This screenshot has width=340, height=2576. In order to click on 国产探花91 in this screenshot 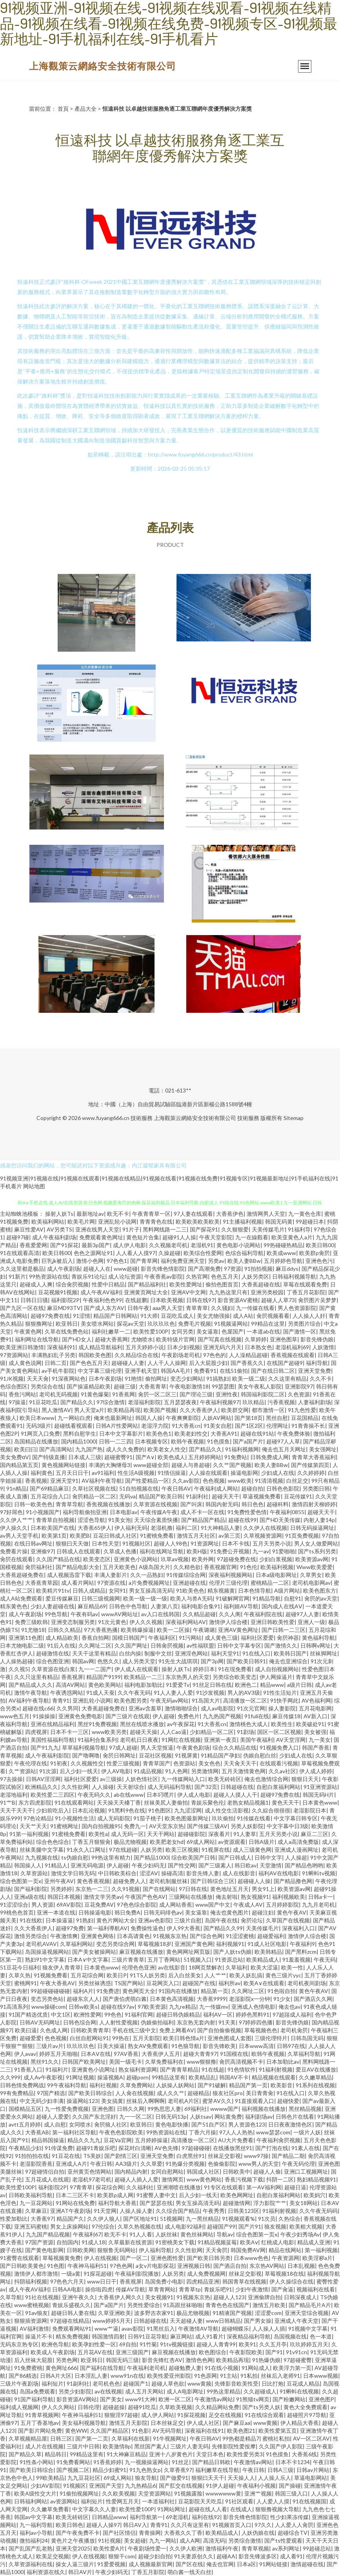, I will do `click(204, 1229)`.